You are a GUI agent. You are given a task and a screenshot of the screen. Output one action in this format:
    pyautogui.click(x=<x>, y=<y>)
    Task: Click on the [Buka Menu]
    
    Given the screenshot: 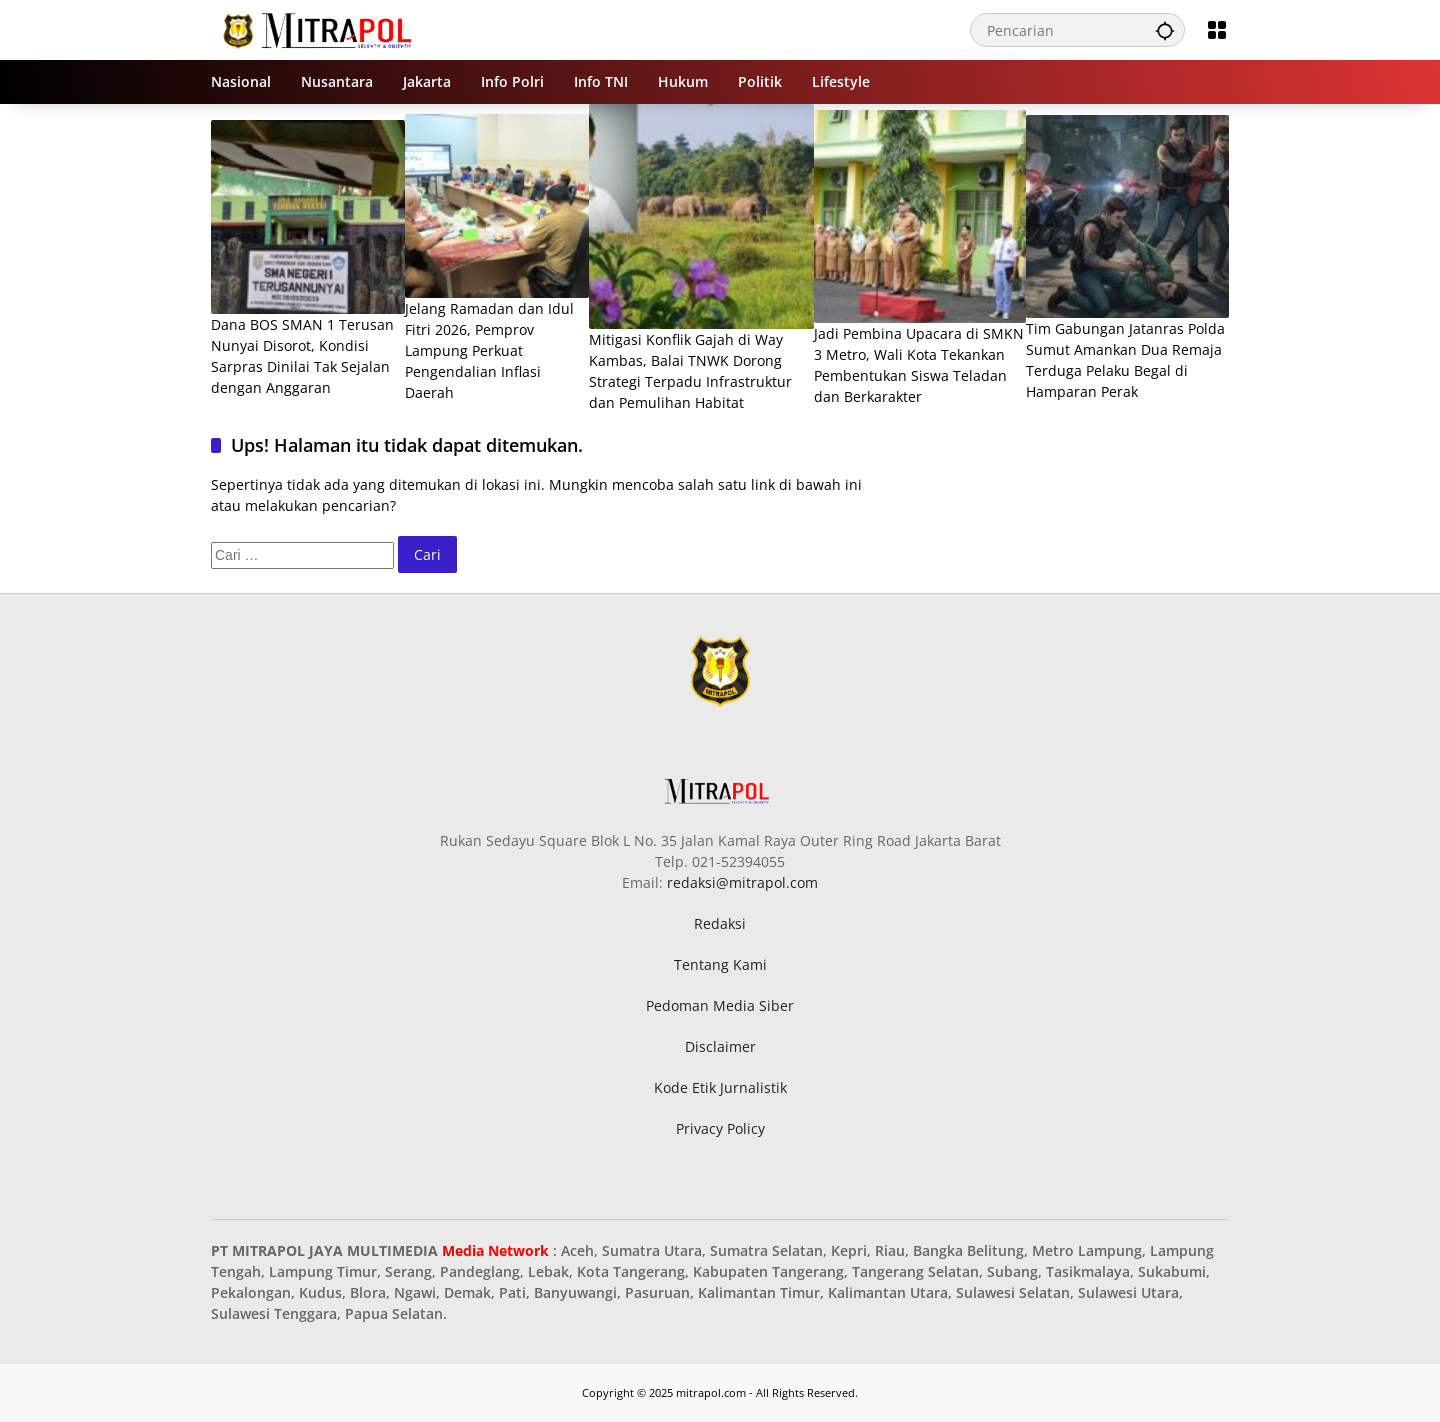 What is the action you would take?
    pyautogui.click(x=1217, y=30)
    